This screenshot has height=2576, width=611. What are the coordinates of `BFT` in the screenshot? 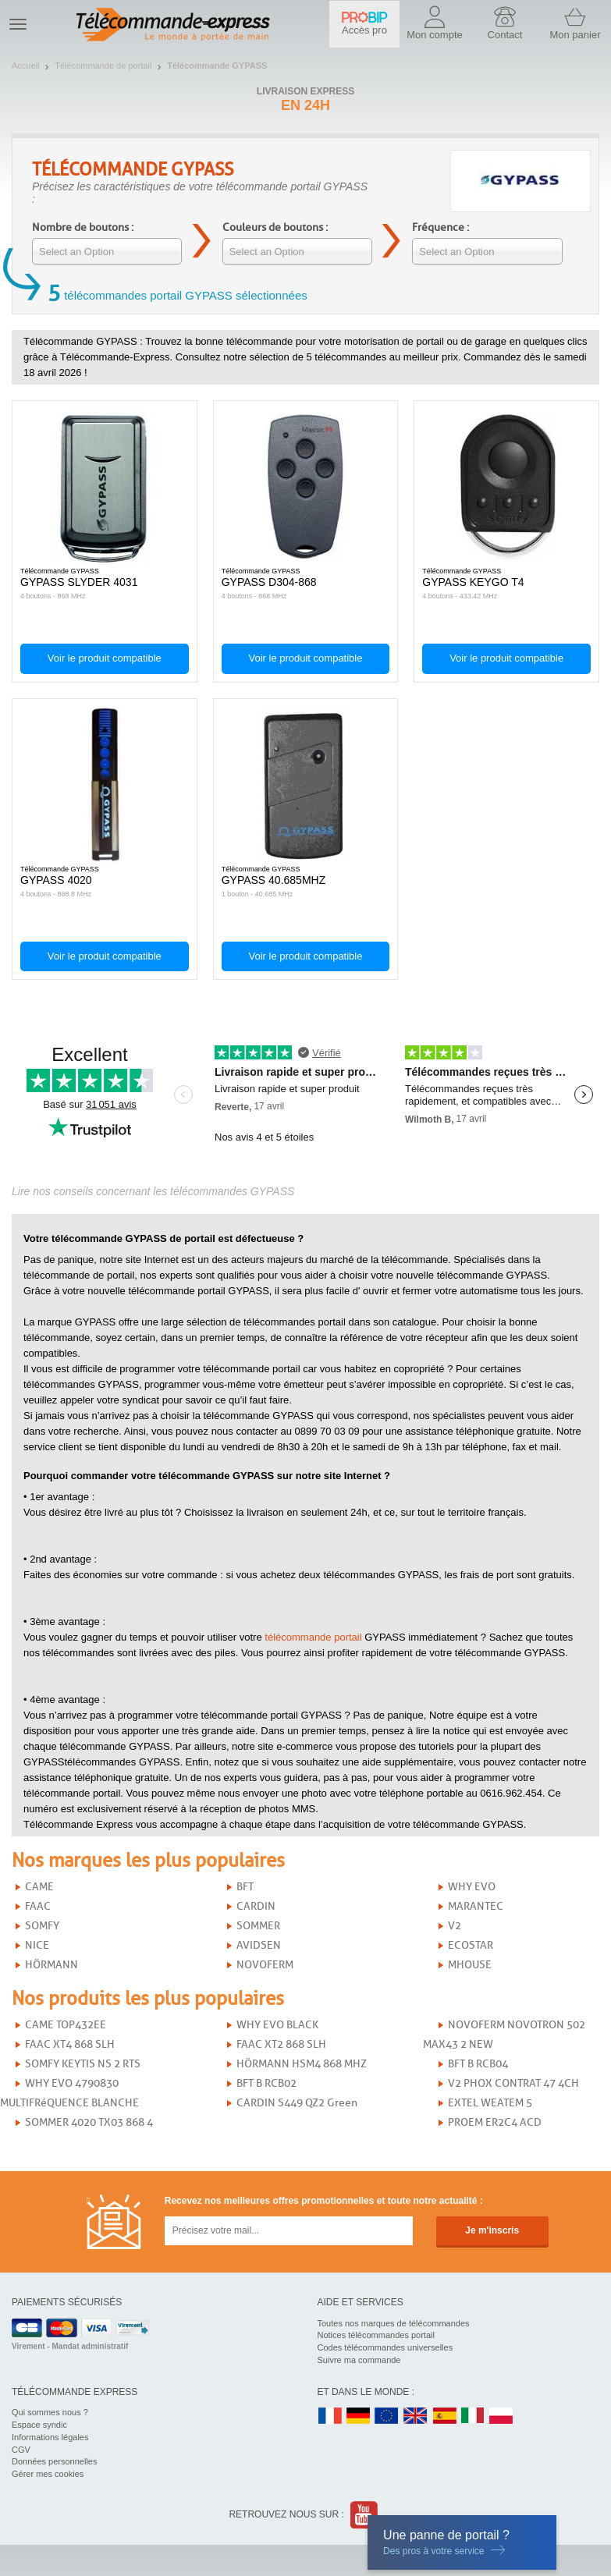 It's located at (245, 1886).